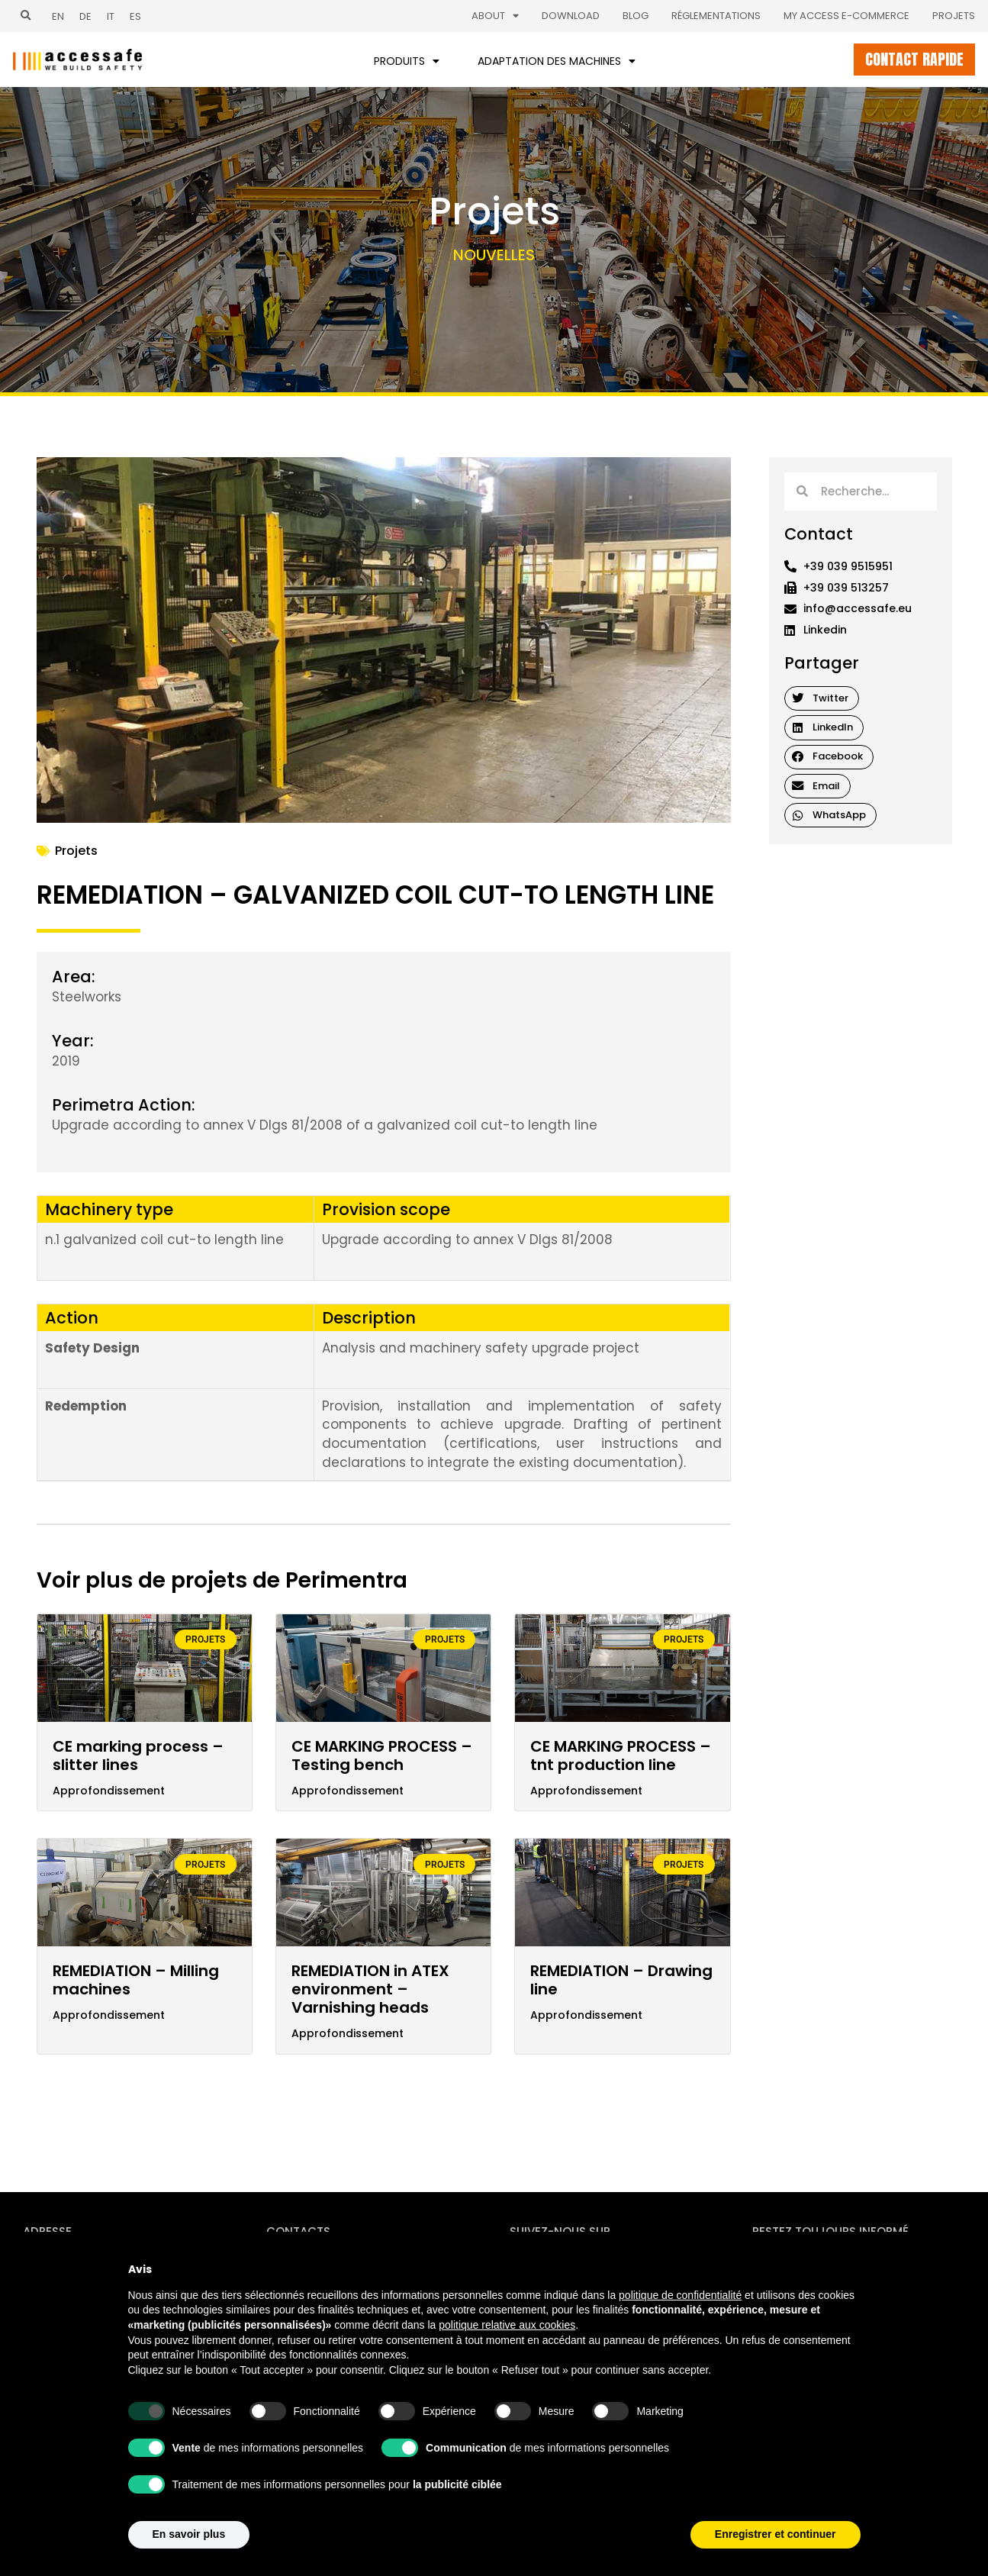 This screenshot has height=2576, width=988. Describe the element at coordinates (495, 16) in the screenshot. I see `About` at that location.